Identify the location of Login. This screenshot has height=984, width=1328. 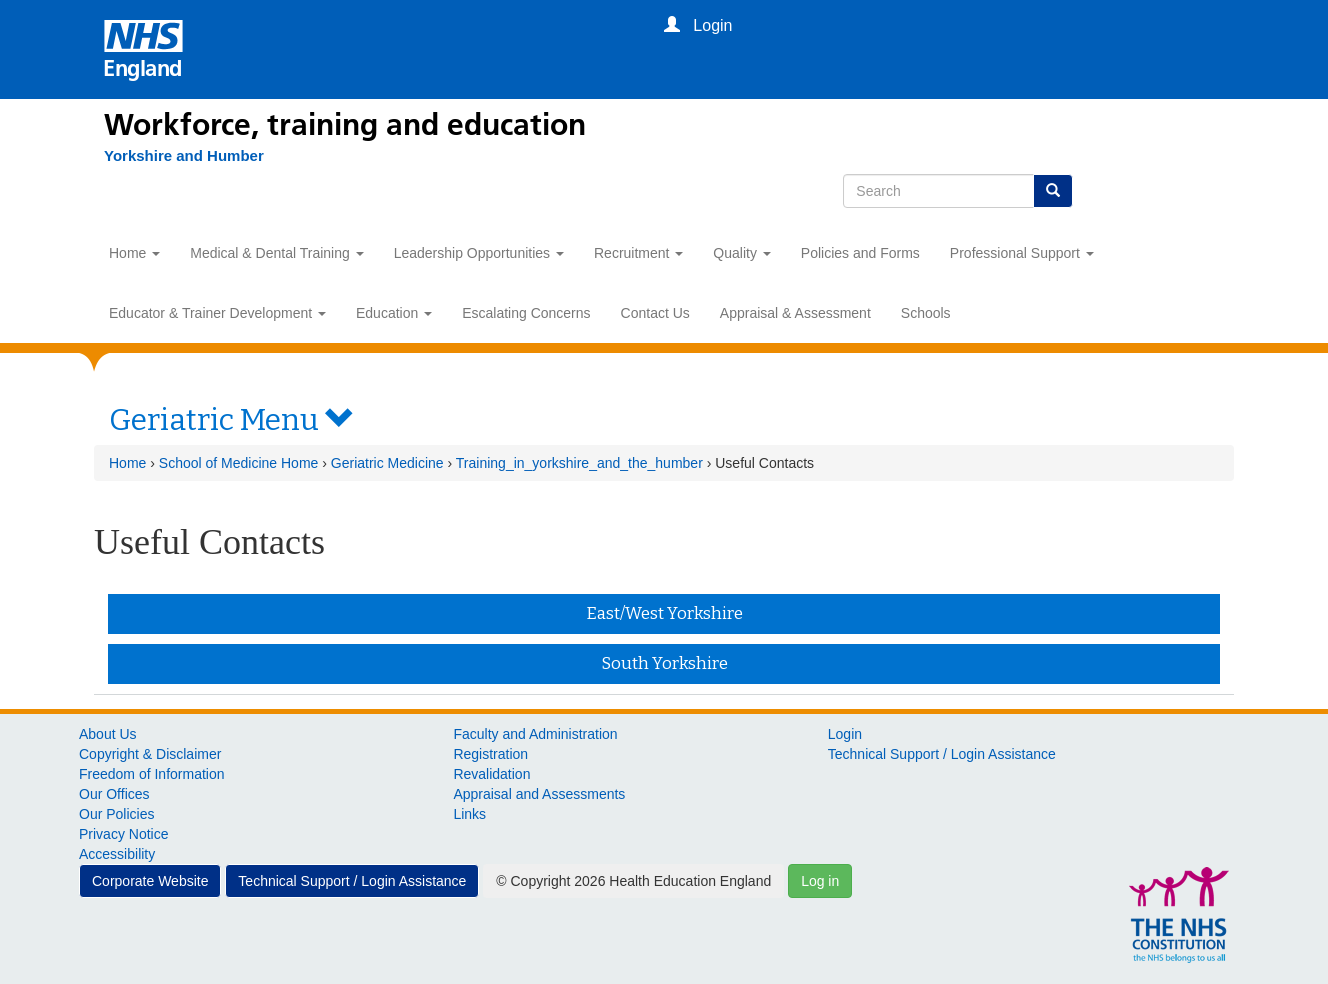
(845, 734).